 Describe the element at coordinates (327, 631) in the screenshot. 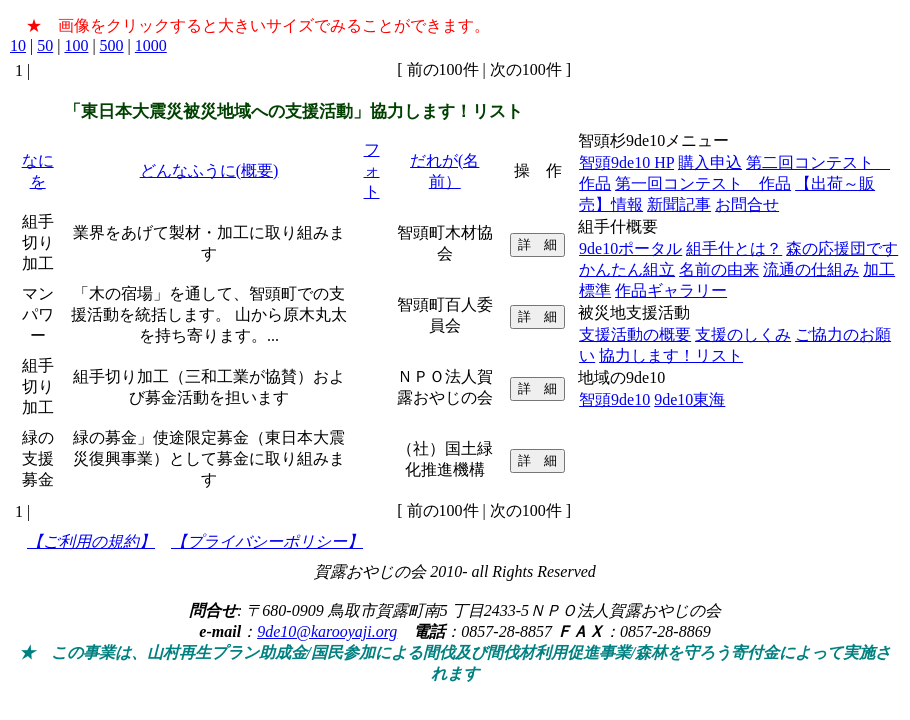

I see `9de10@karooyaji.org` at that location.